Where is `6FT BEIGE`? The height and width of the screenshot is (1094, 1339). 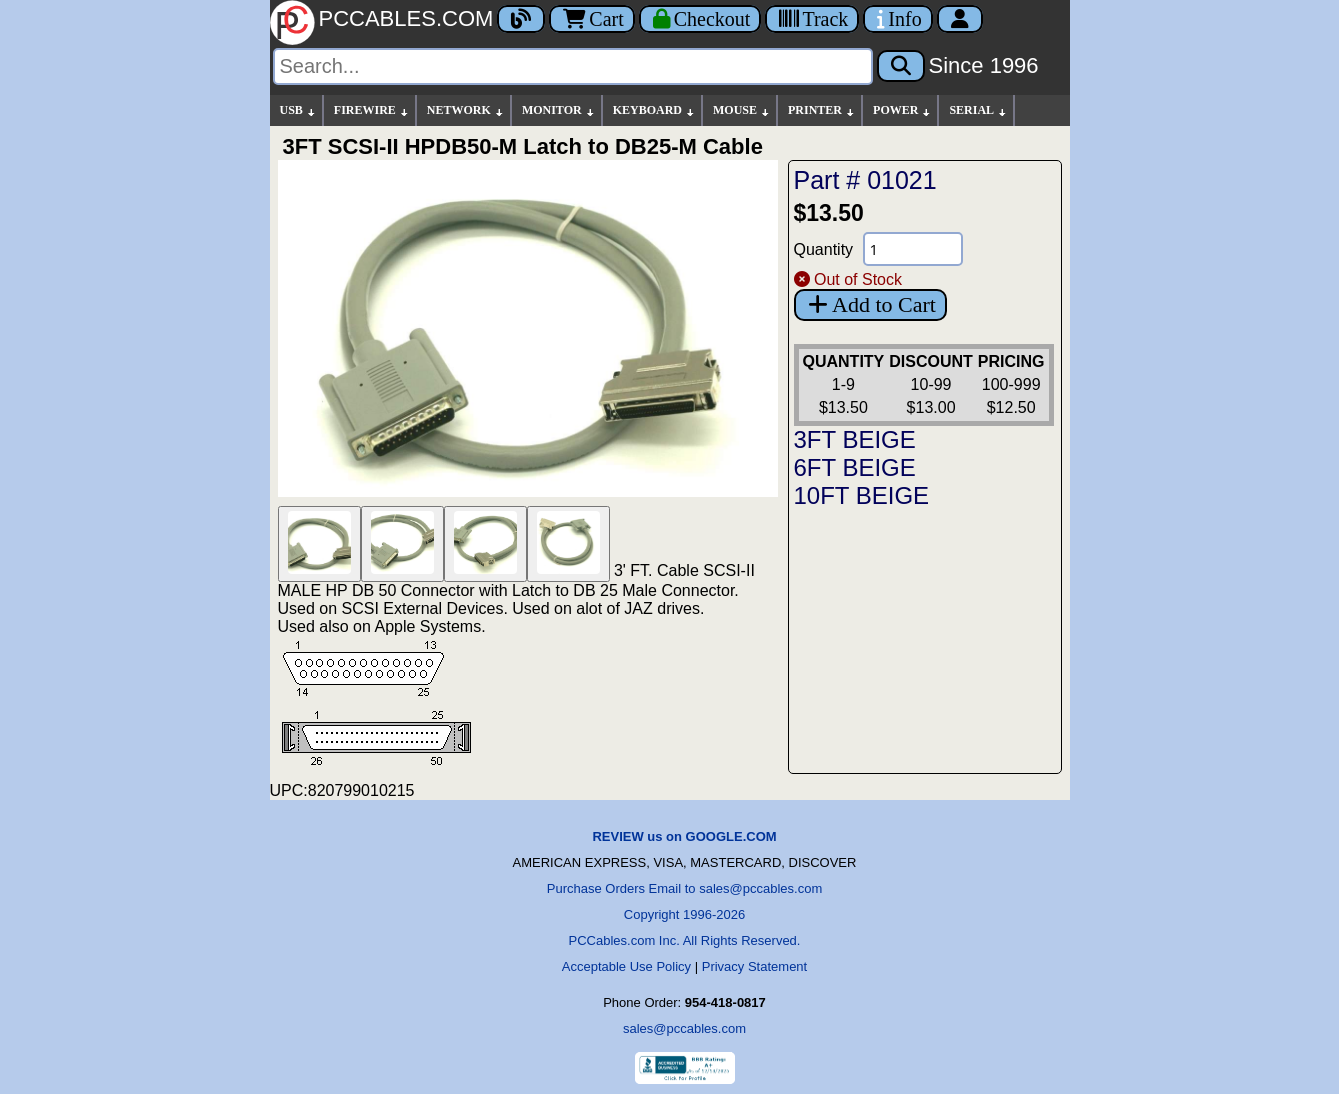 6FT BEIGE is located at coordinates (855, 467).